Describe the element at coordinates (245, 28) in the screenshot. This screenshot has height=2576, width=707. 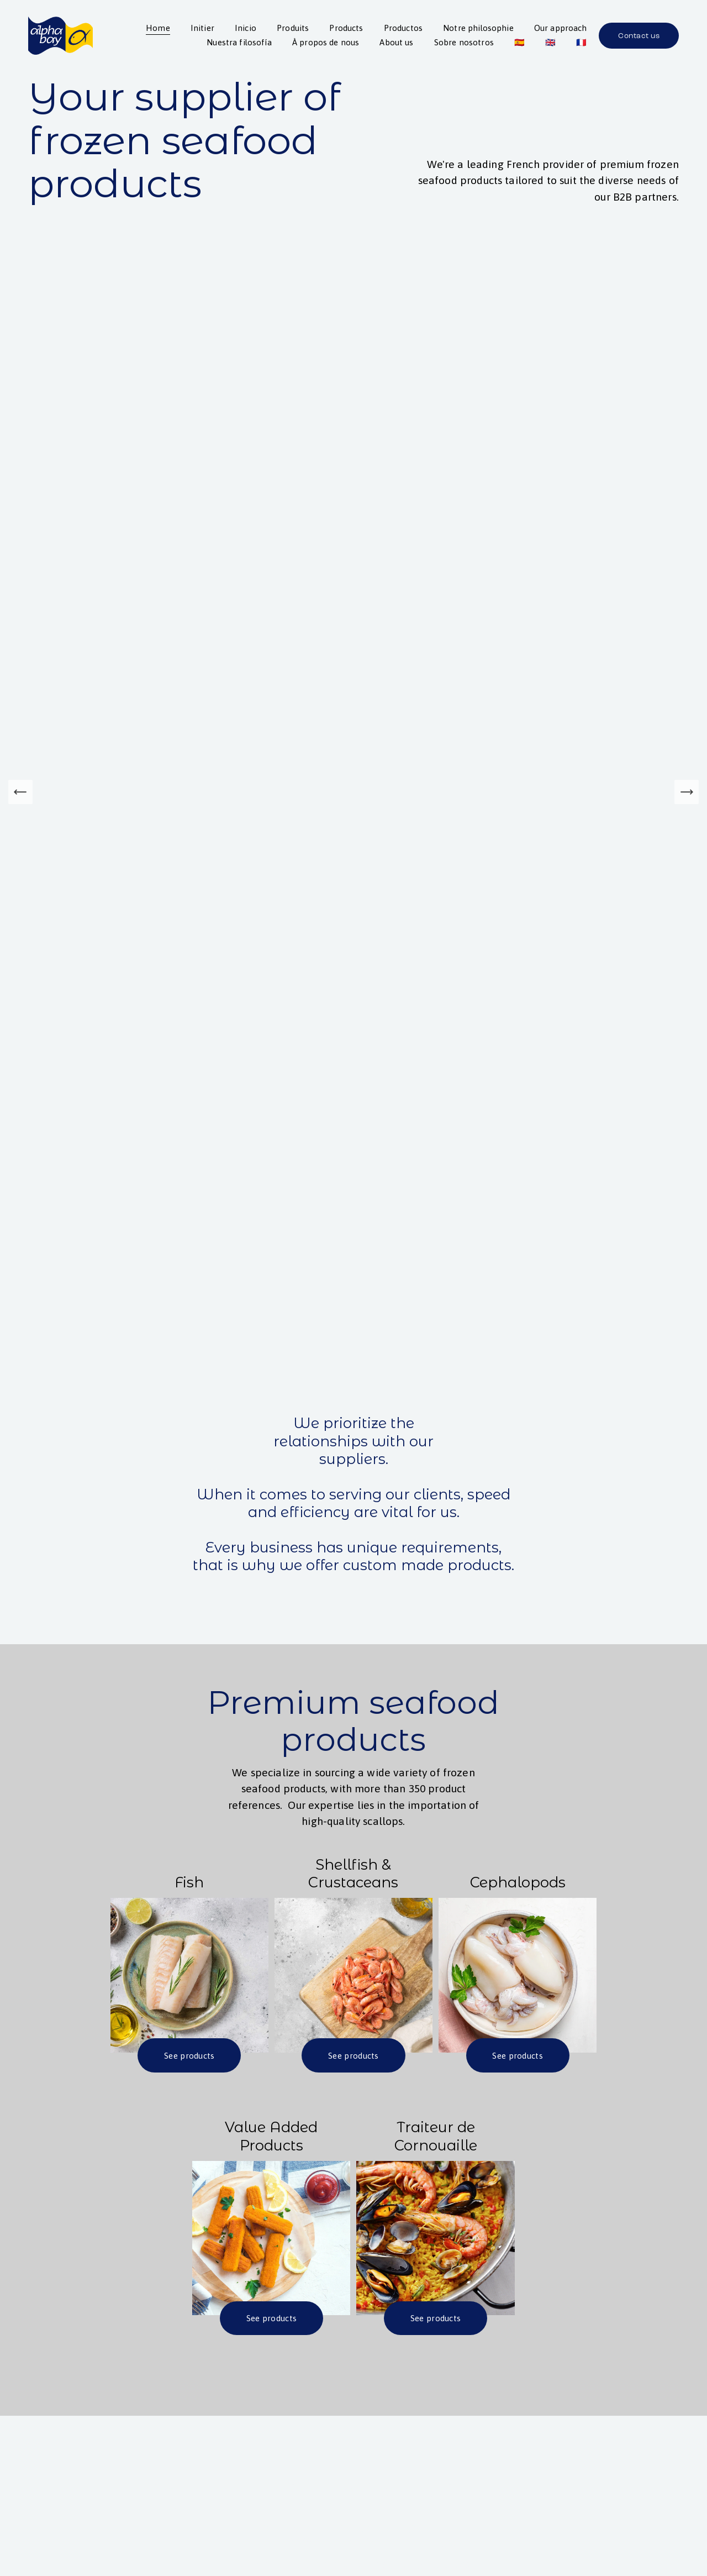
I see `Inicio` at that location.